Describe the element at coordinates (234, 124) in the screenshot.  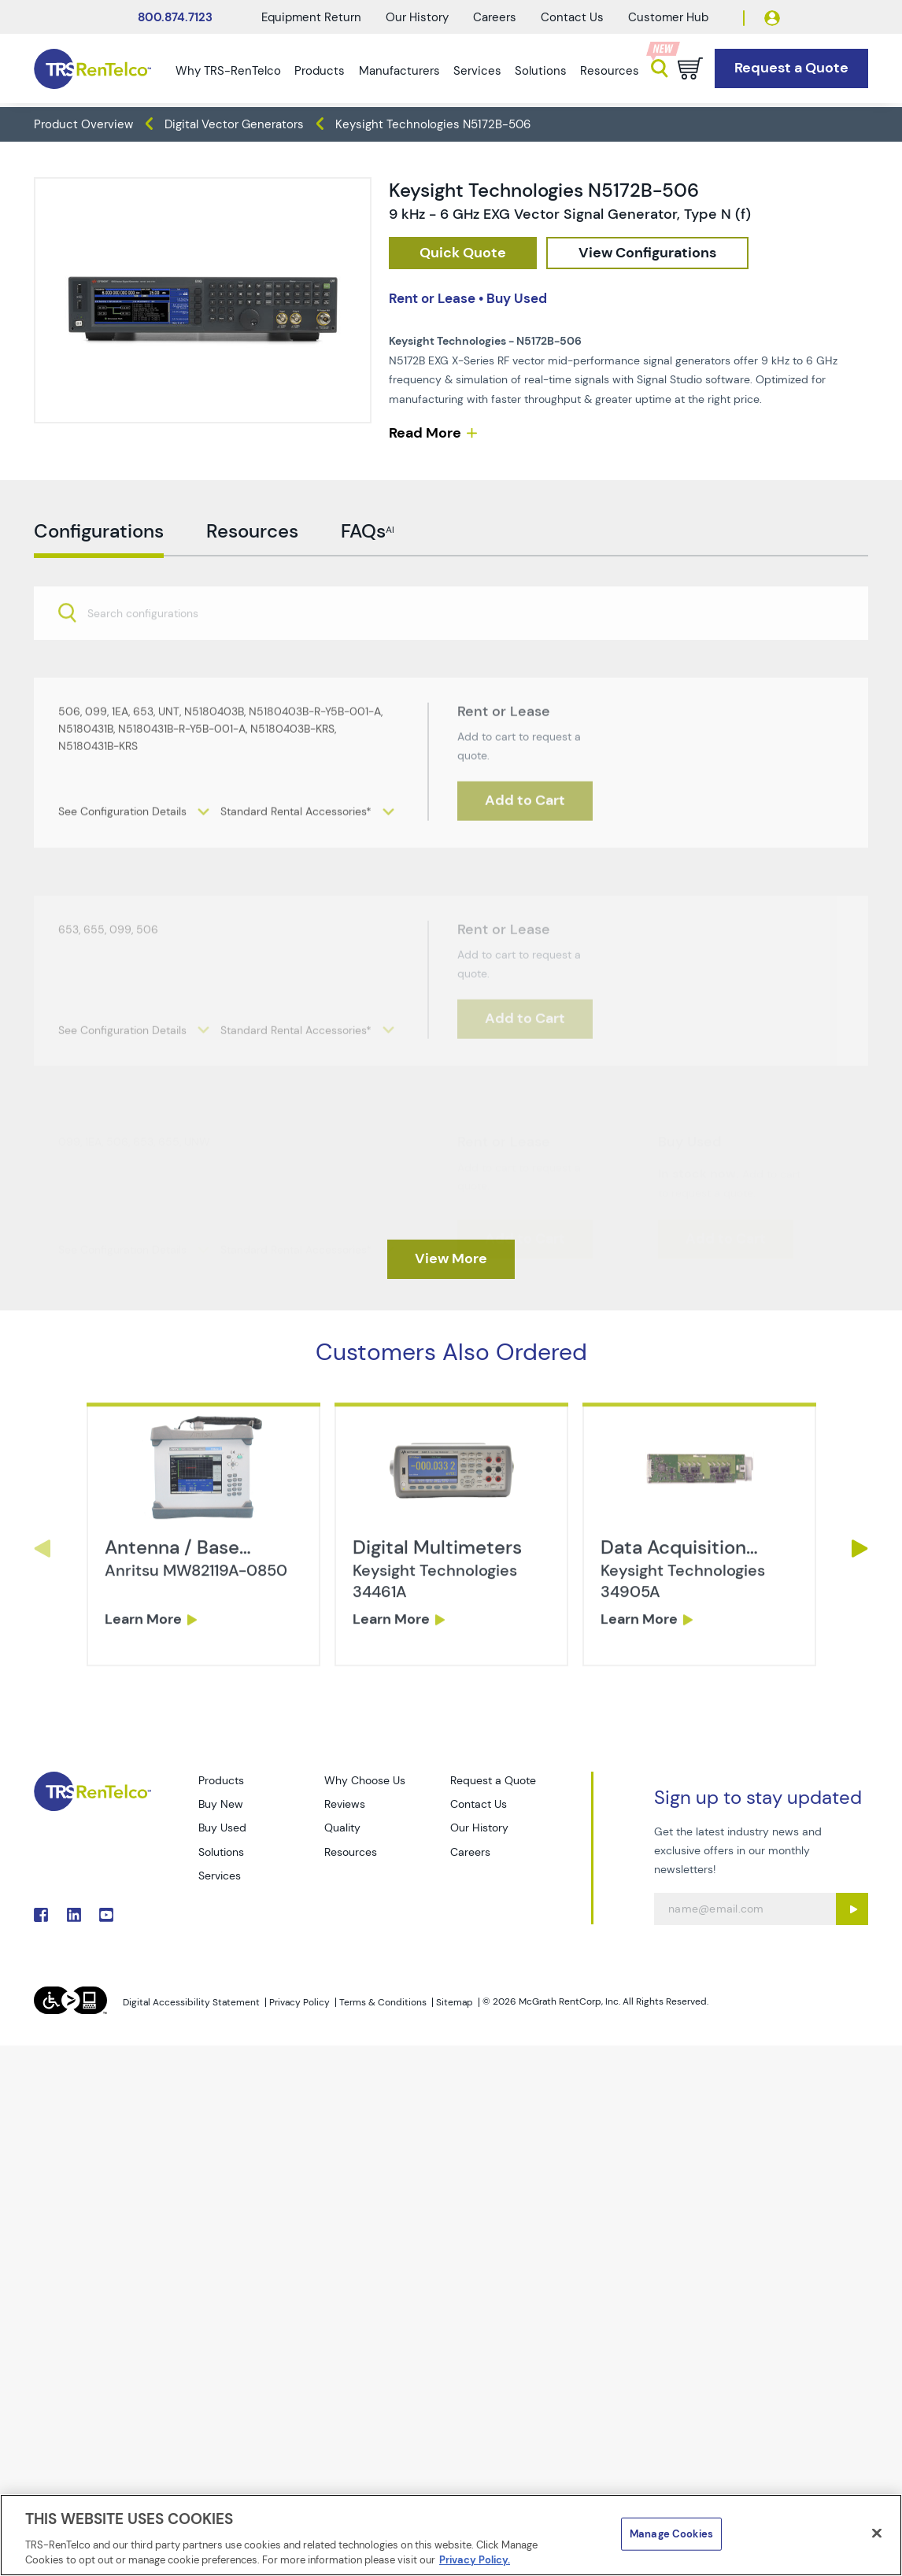
I see `Digital Vector Generators [TRS - products generators digital-vector-generators]` at that location.